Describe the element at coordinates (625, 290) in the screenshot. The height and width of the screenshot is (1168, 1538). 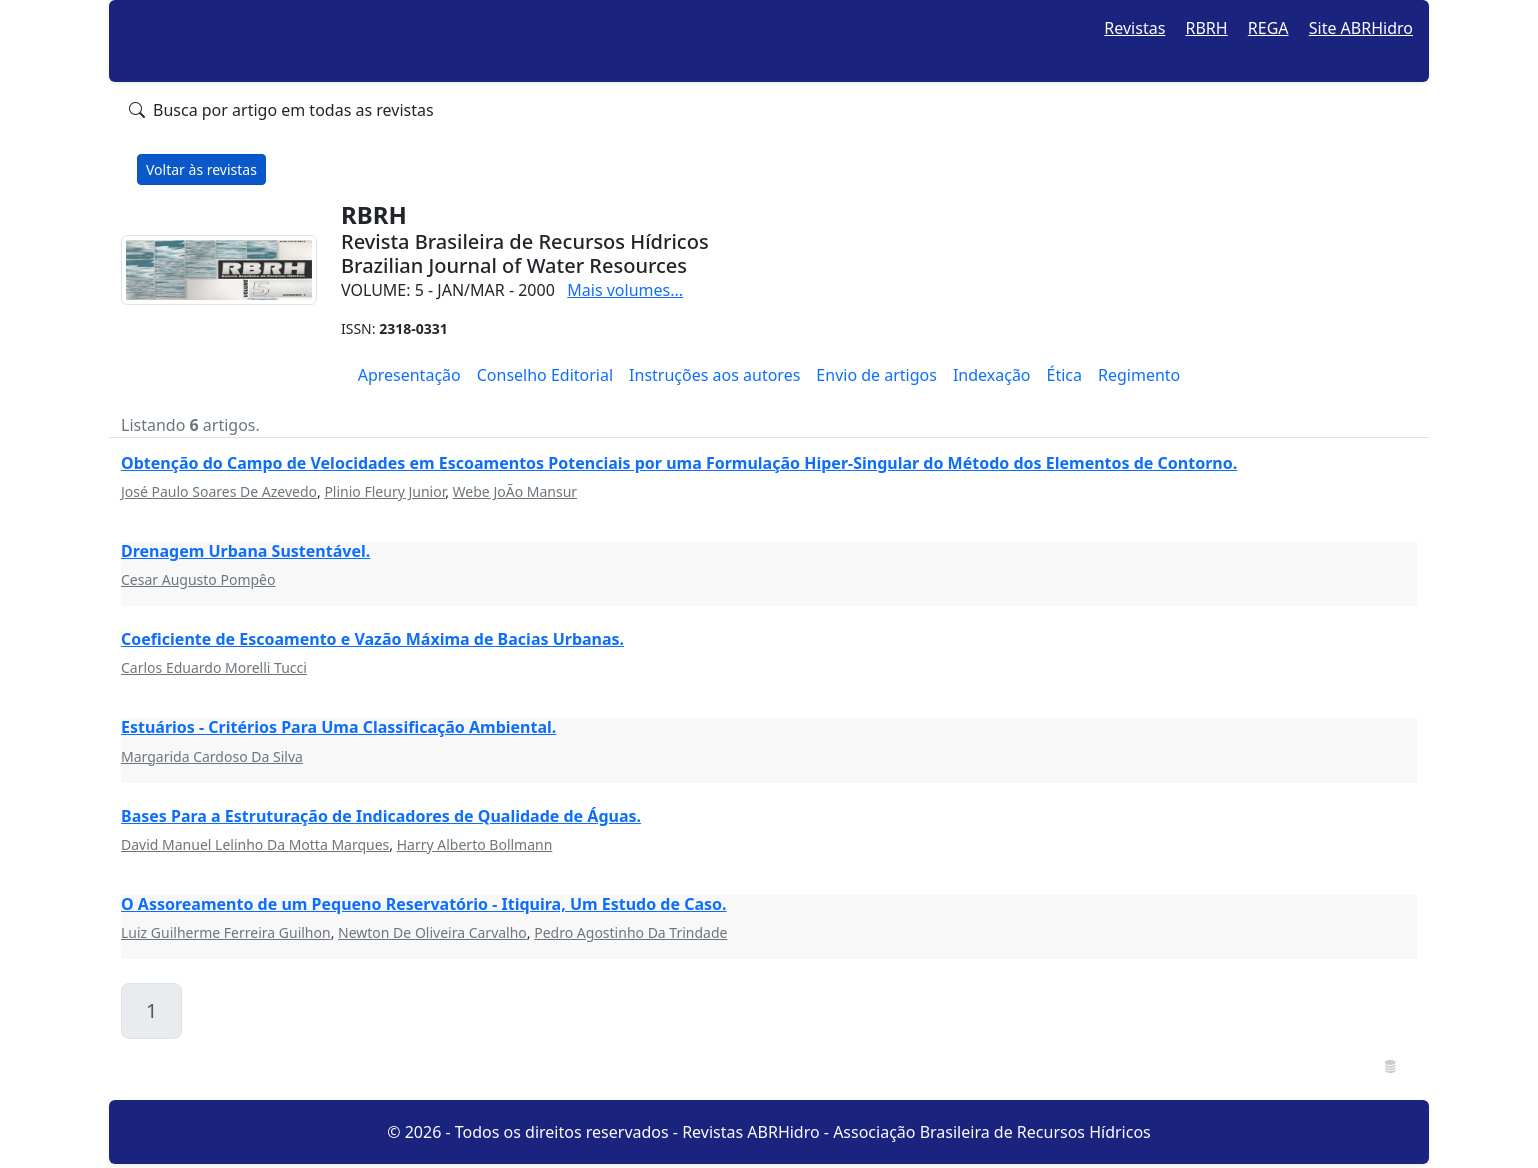
I see `Mais volumes...` at that location.